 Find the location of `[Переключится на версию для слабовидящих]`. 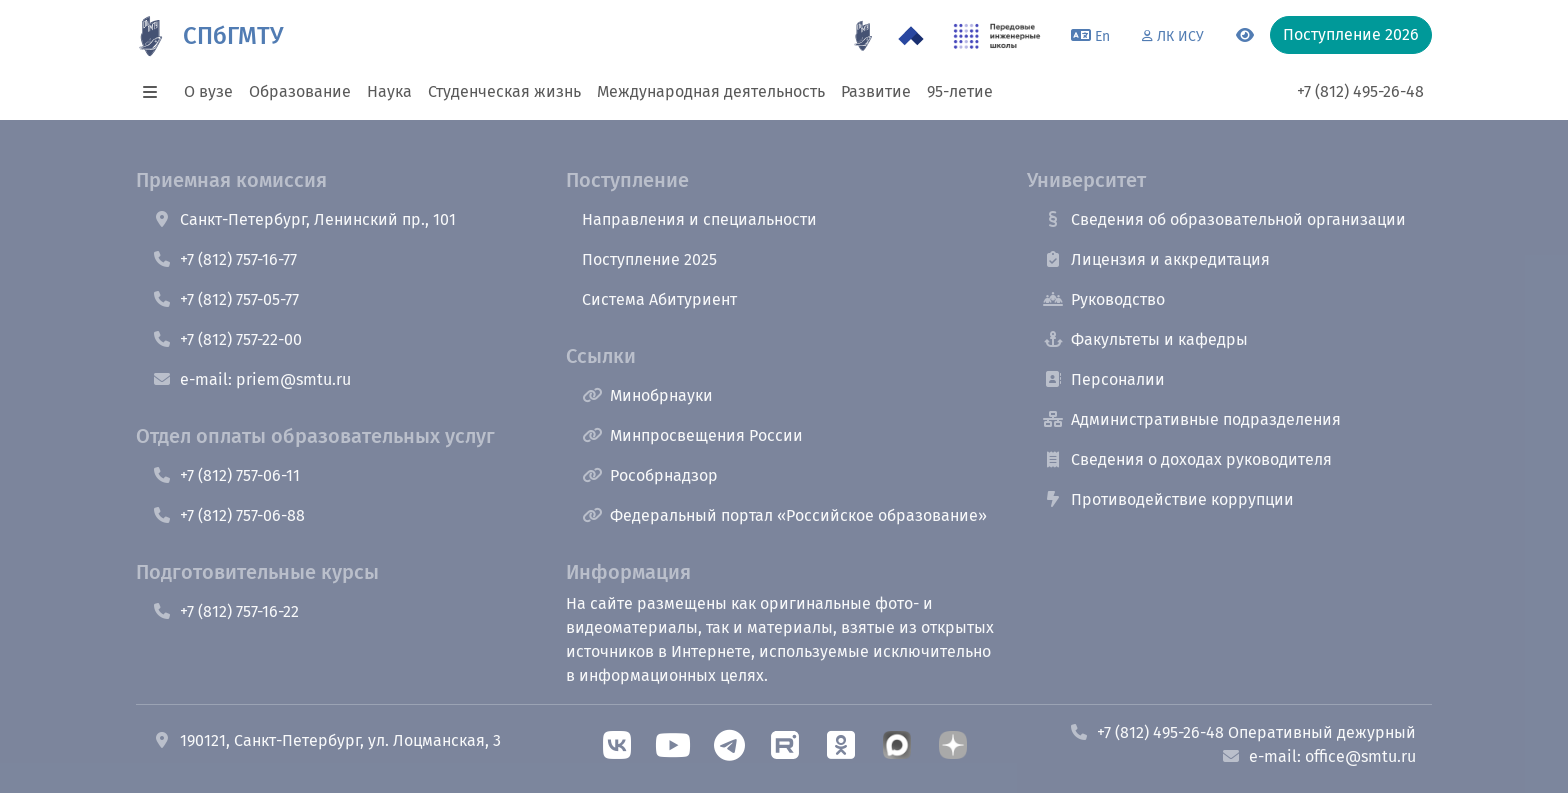

[Переключится на версию для слабовидящих] is located at coordinates (1245, 36).